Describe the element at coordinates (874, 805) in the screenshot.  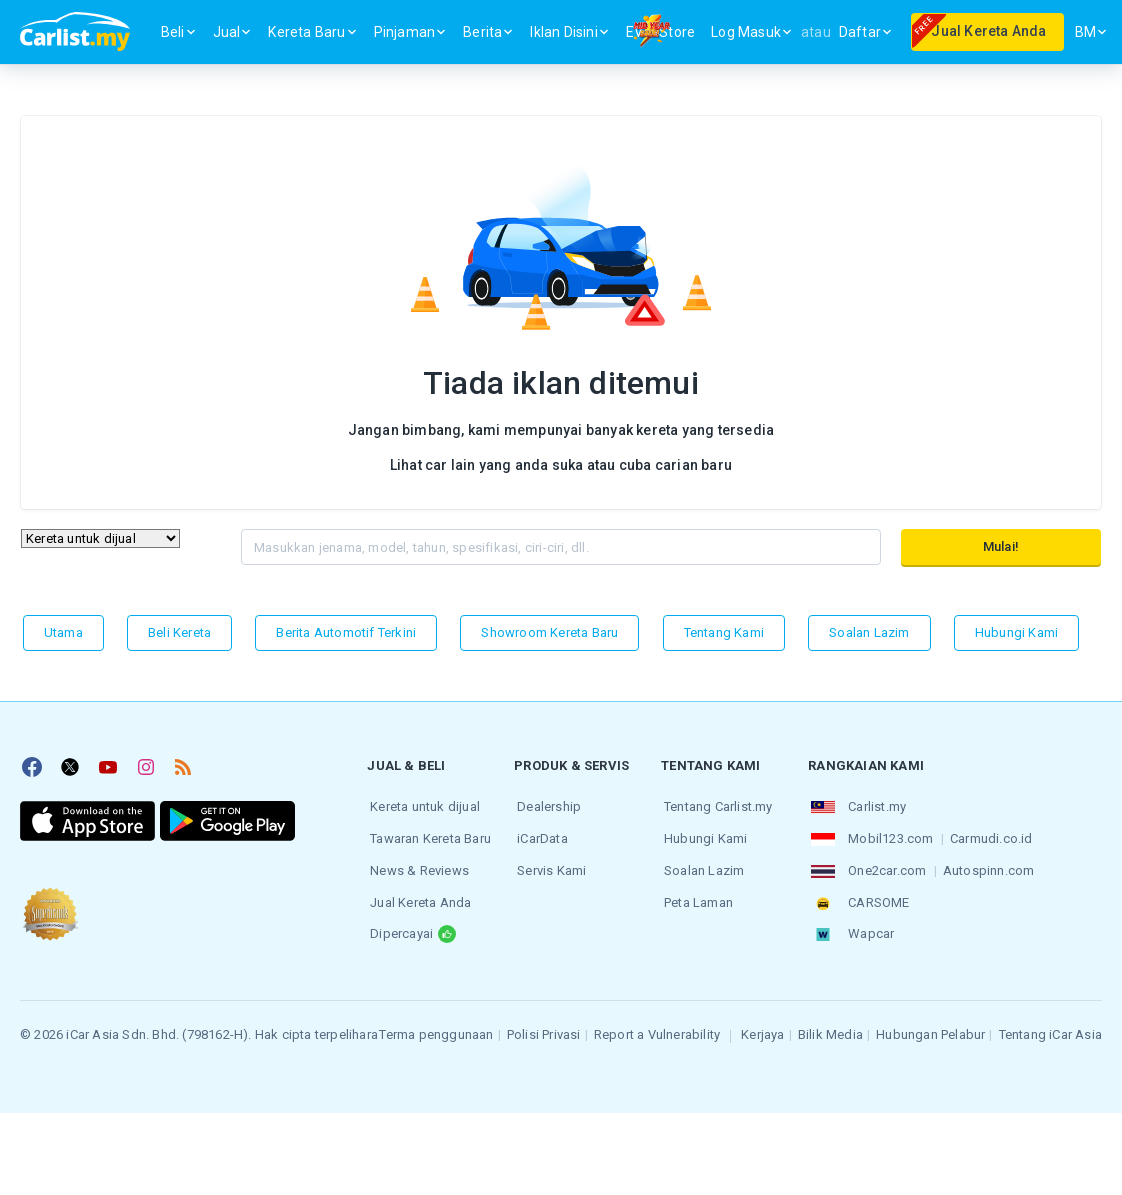
I see `Carlist.my` at that location.